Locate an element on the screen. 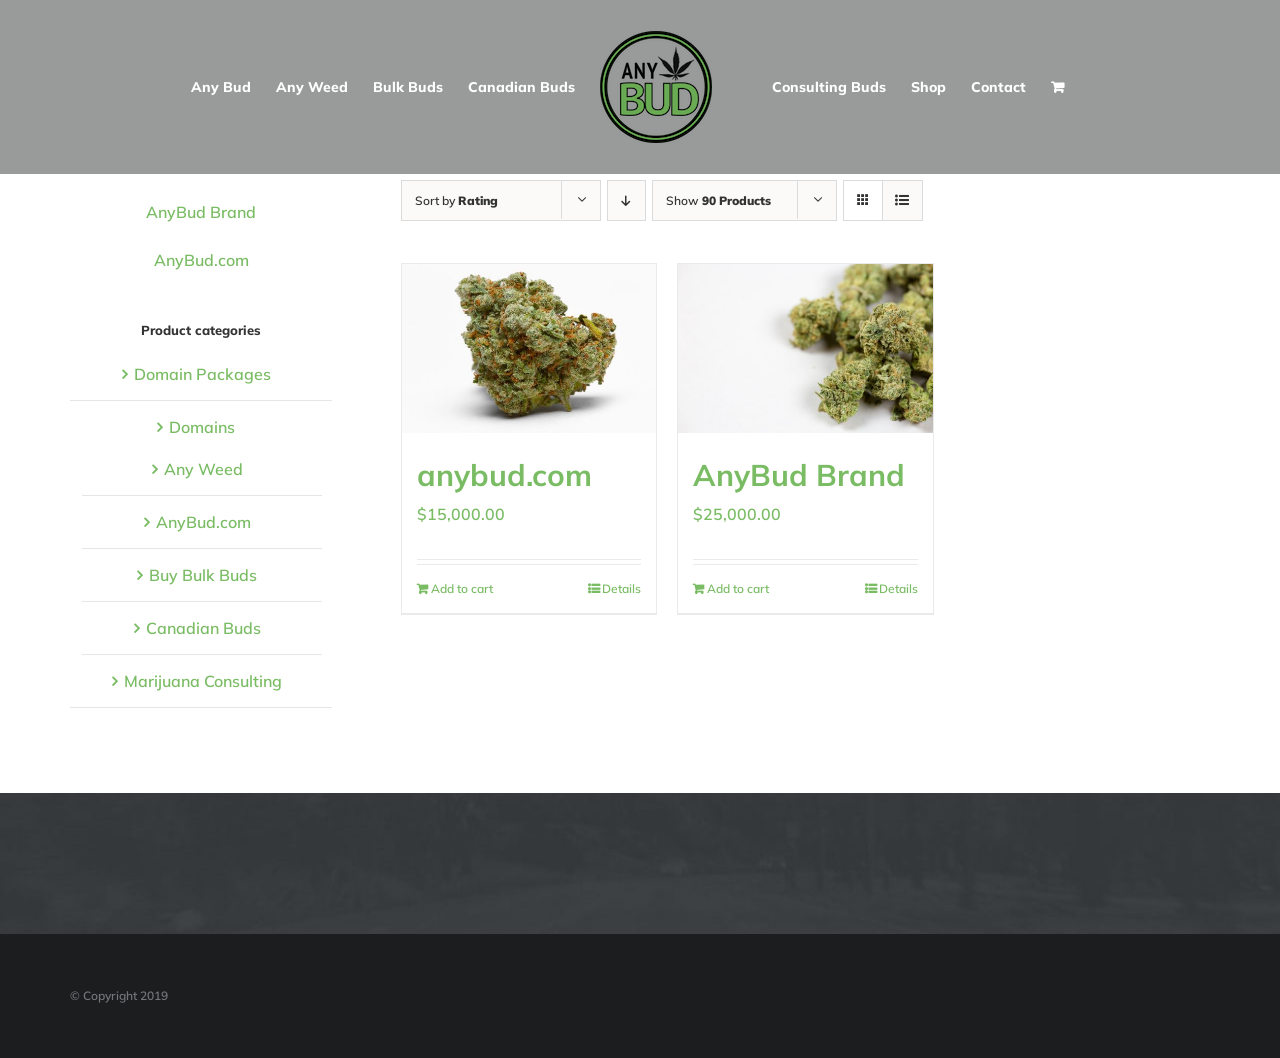  Canadian Buds is located at coordinates (203, 628).